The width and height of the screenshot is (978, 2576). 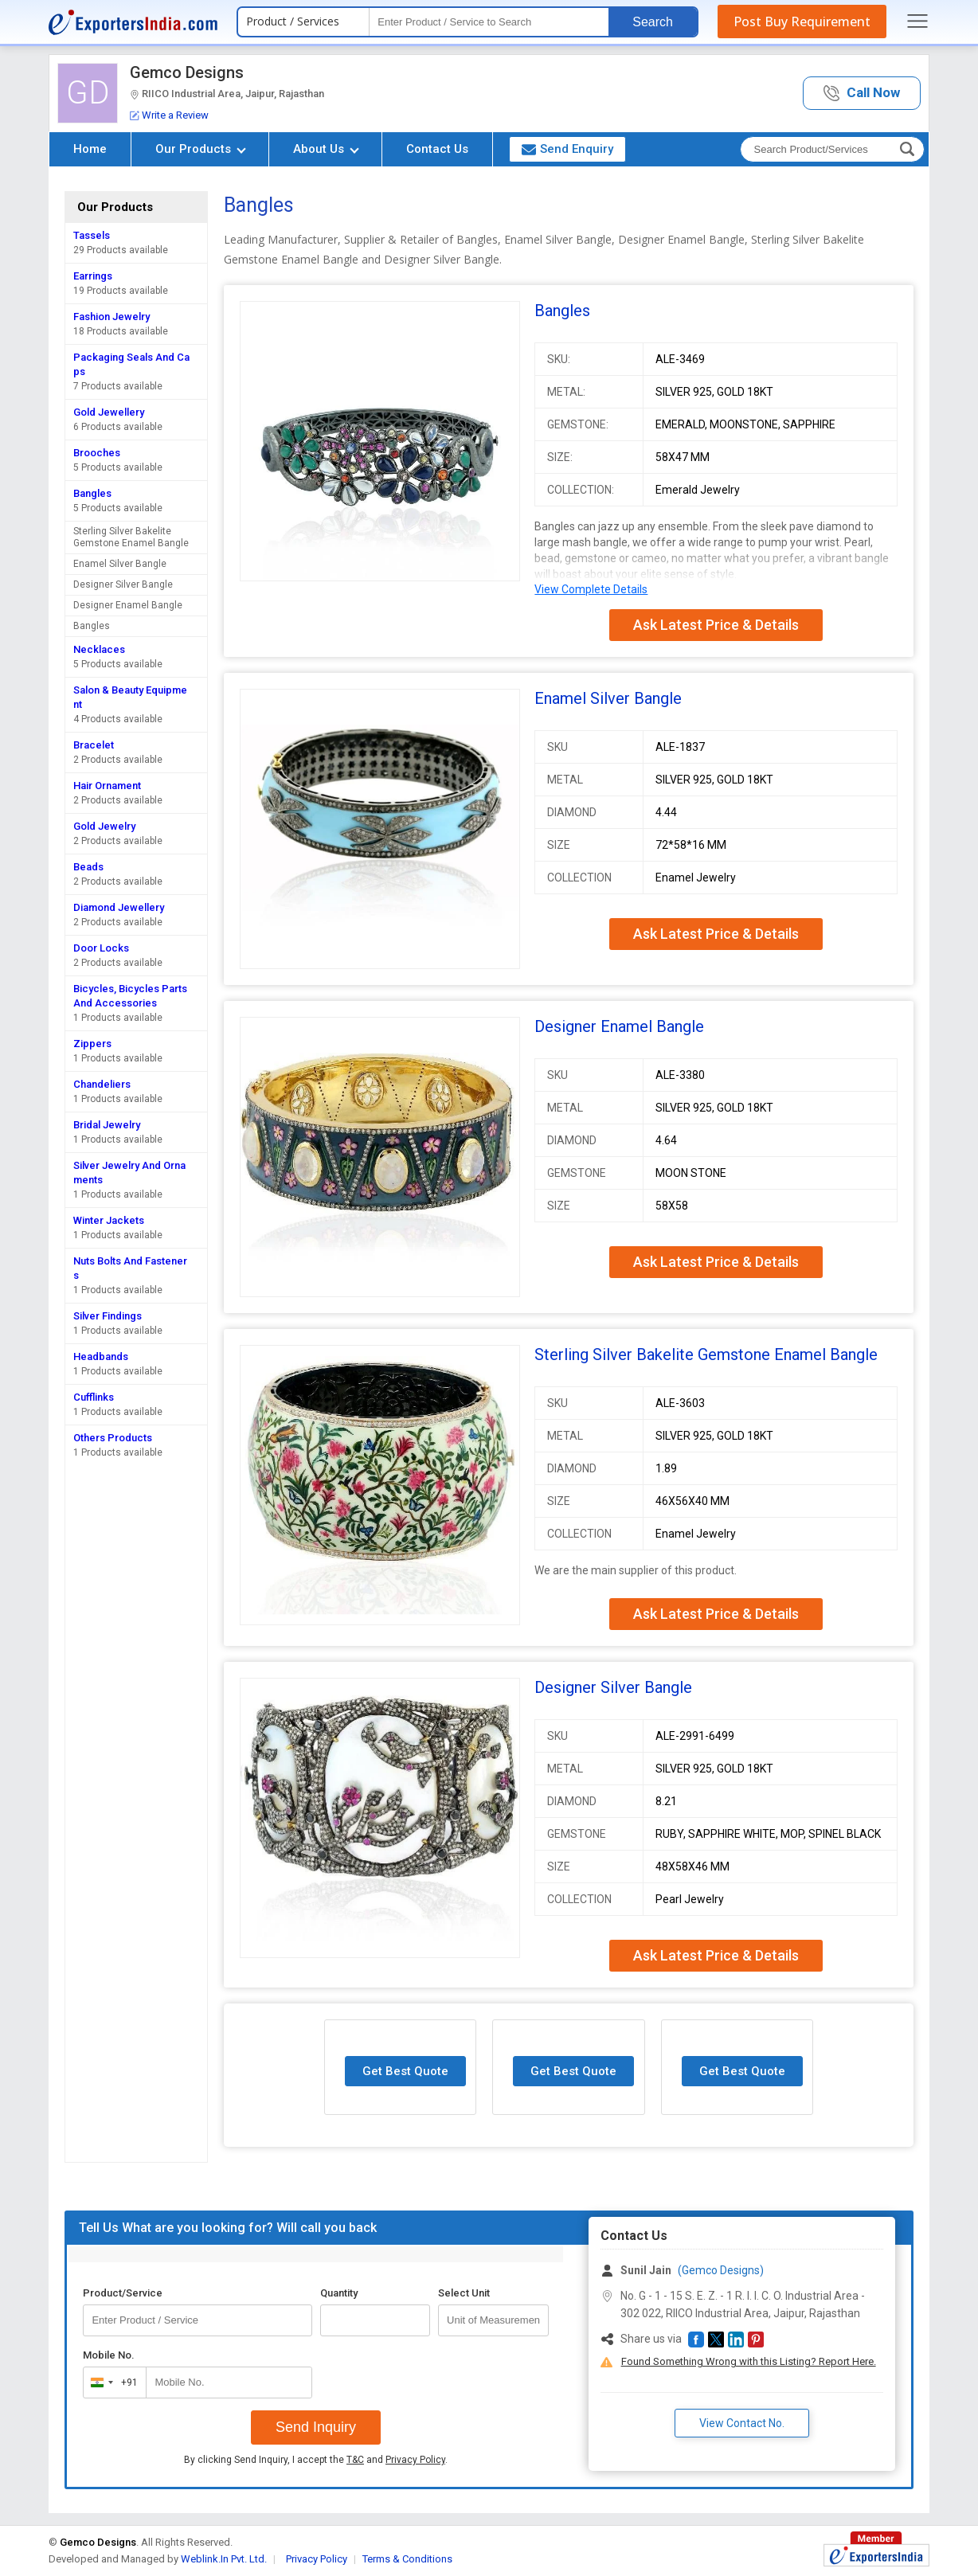 I want to click on Bangles, so click(x=92, y=493).